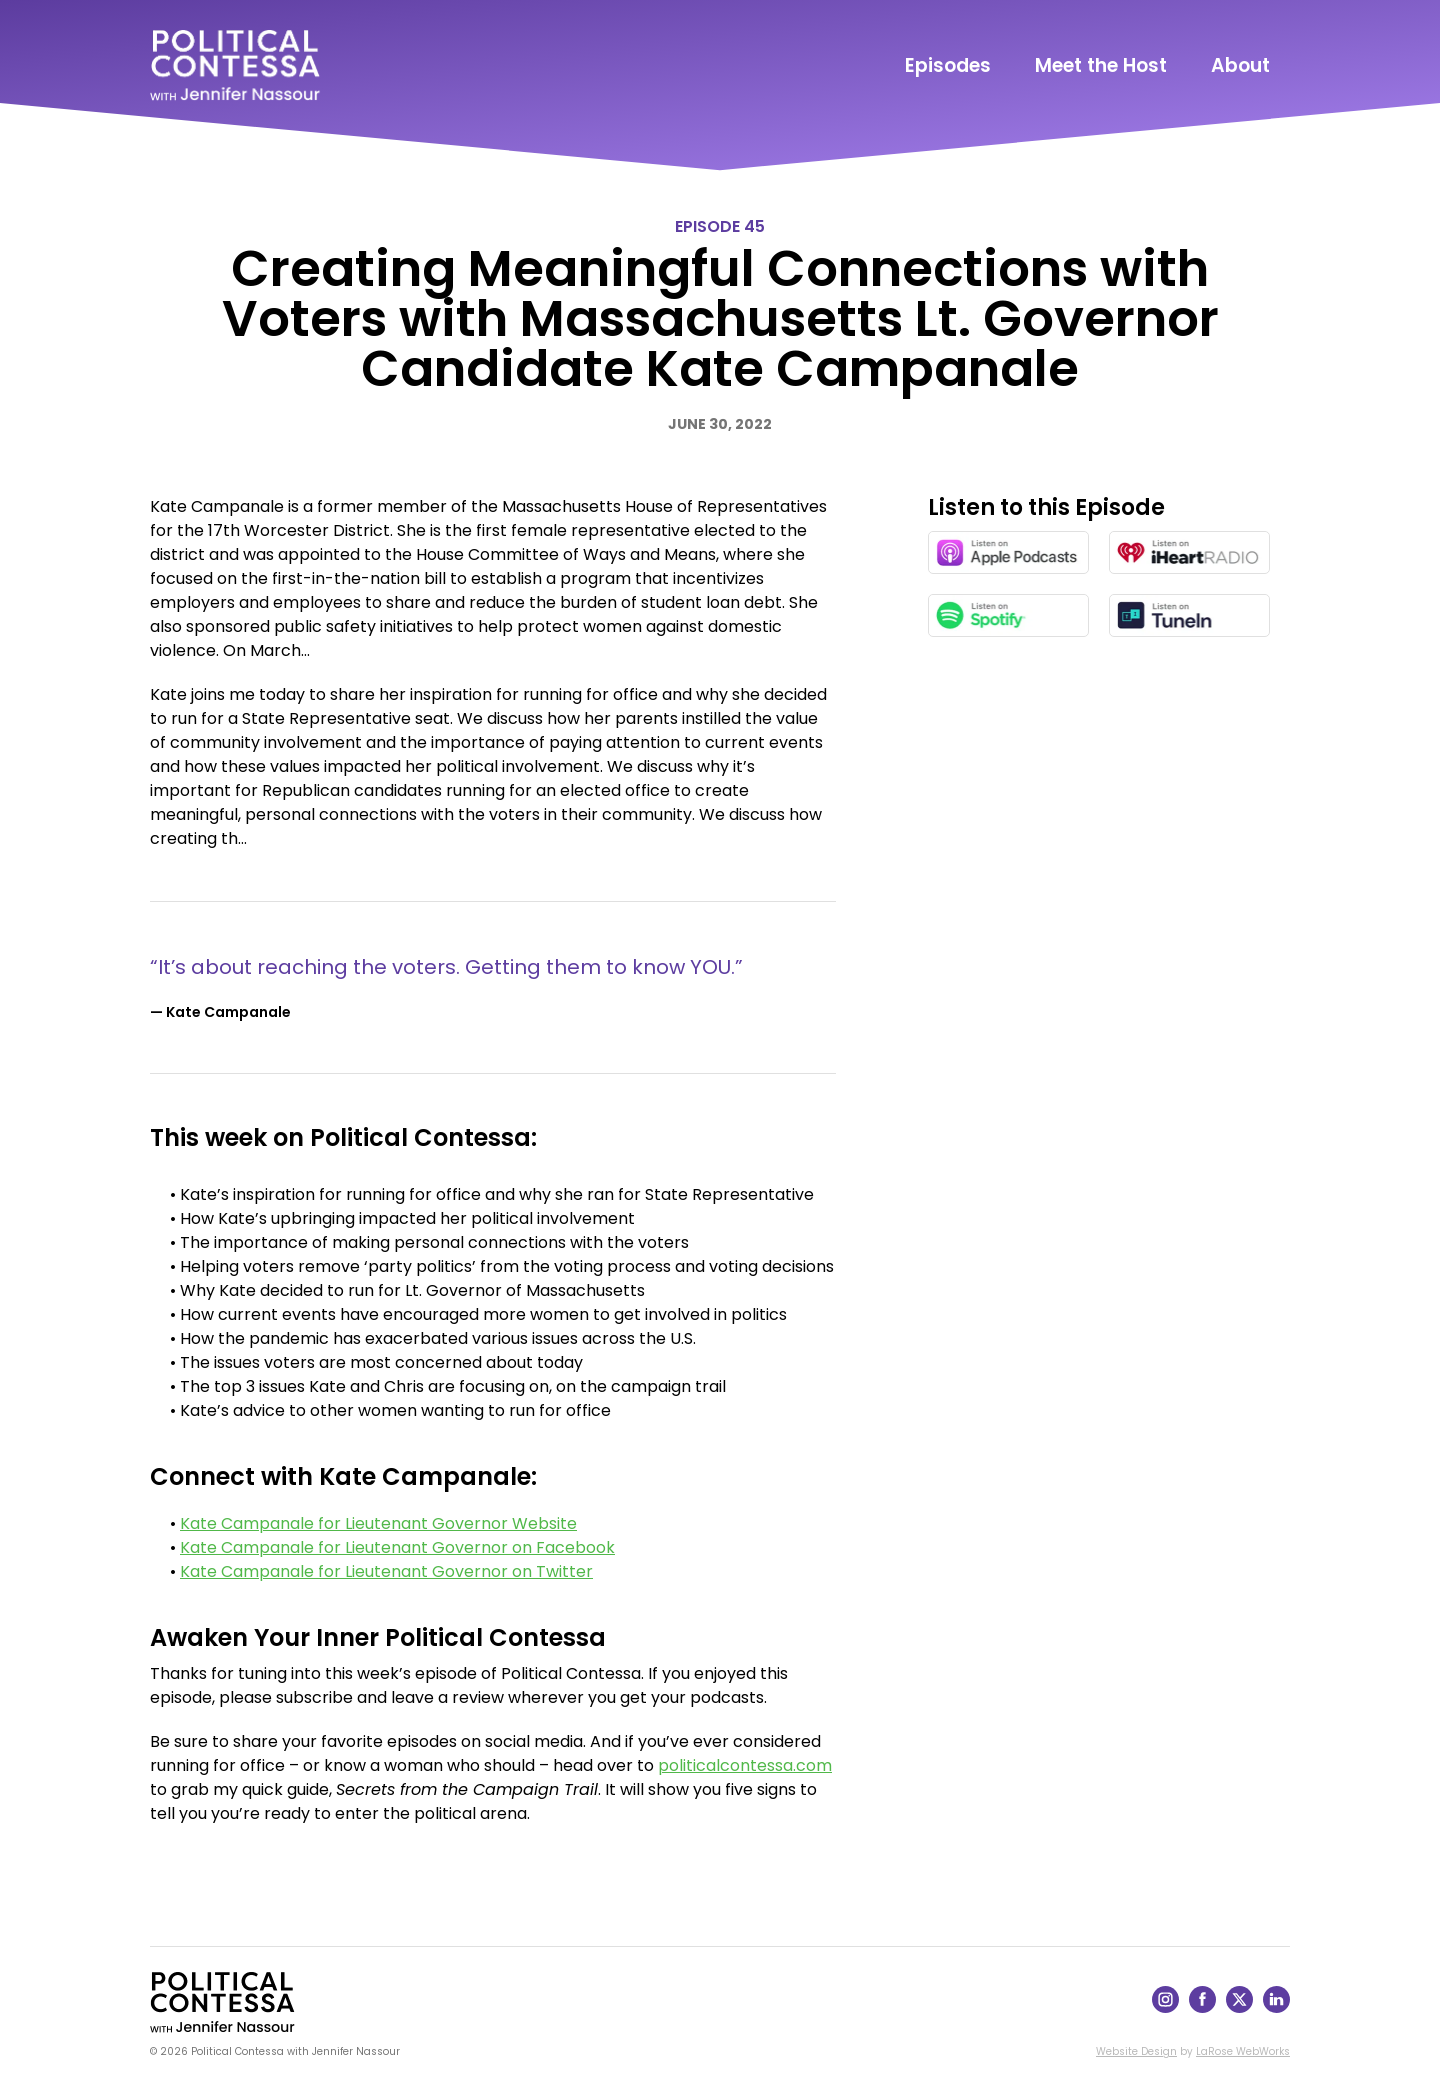 This screenshot has height=2084, width=1440. Describe the element at coordinates (1136, 2051) in the screenshot. I see `Website Design` at that location.